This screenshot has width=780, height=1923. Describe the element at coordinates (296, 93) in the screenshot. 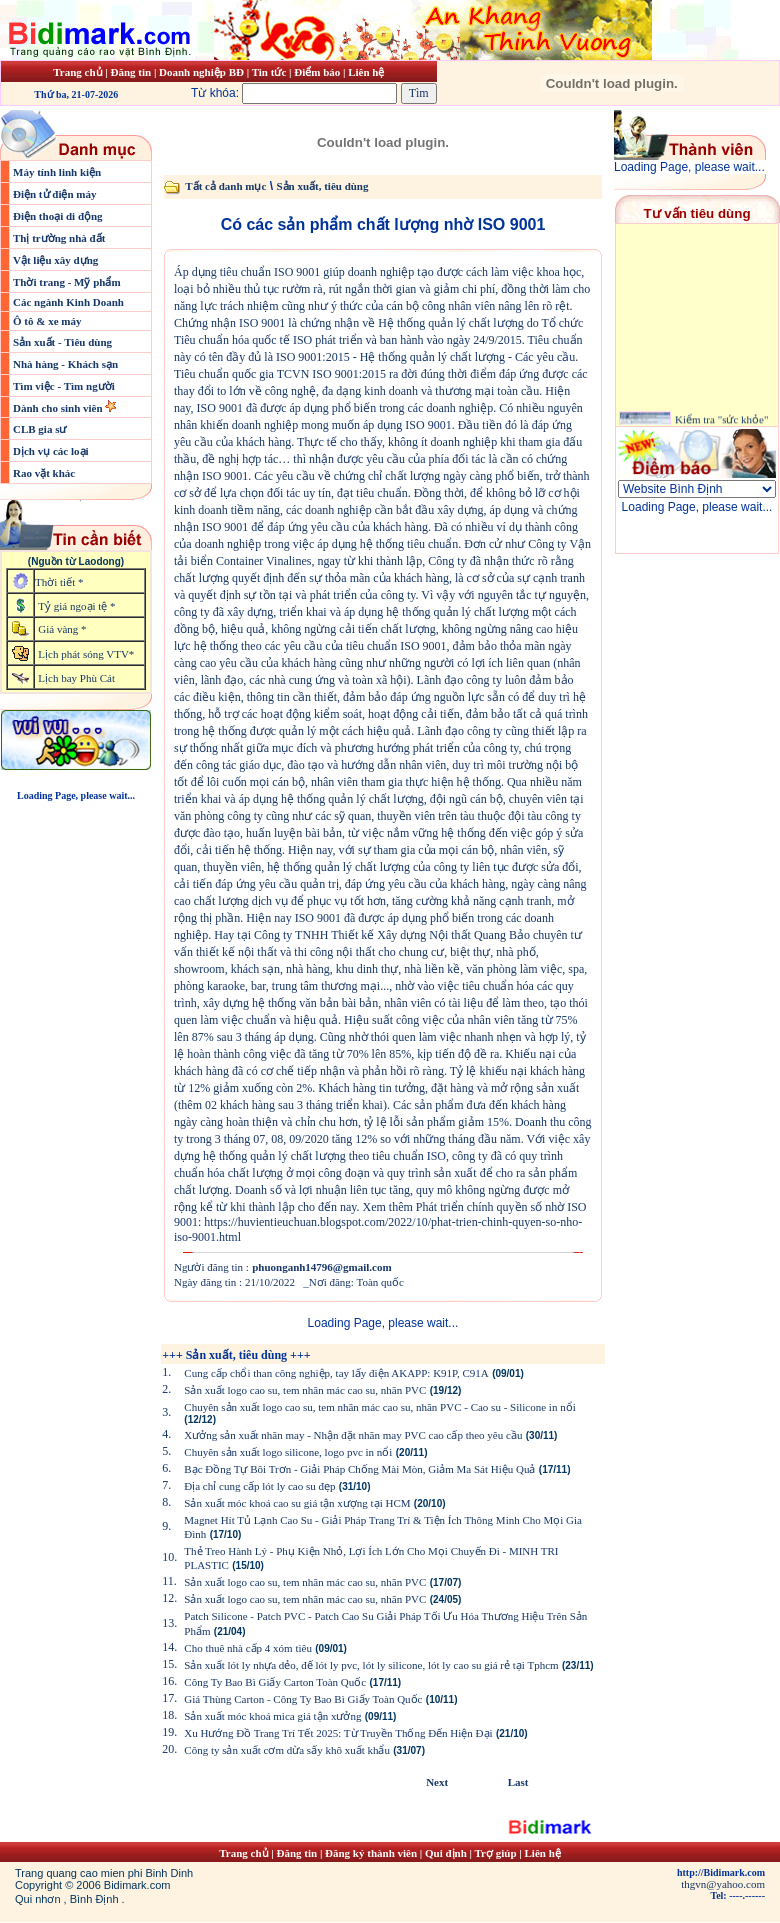

I see `Từ khóa:` at that location.